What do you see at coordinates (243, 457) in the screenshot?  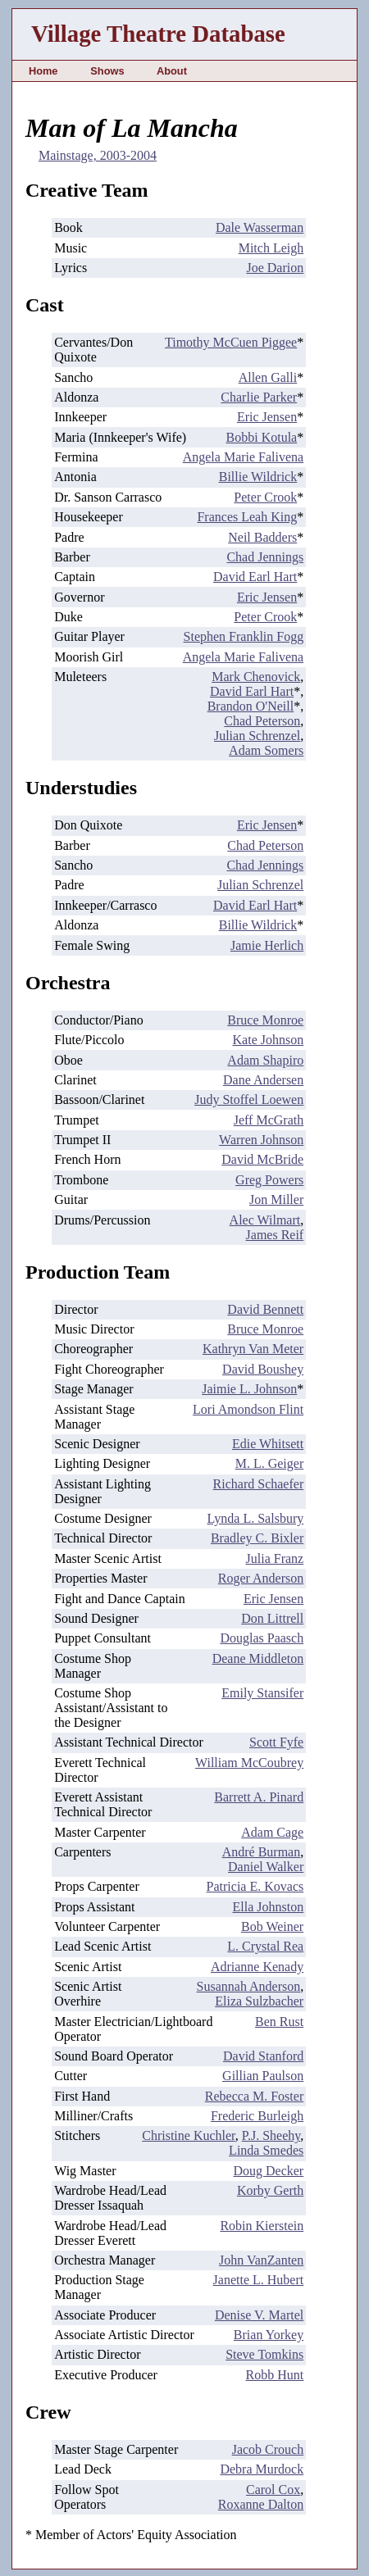 I see `Angela Marie Falivena` at bounding box center [243, 457].